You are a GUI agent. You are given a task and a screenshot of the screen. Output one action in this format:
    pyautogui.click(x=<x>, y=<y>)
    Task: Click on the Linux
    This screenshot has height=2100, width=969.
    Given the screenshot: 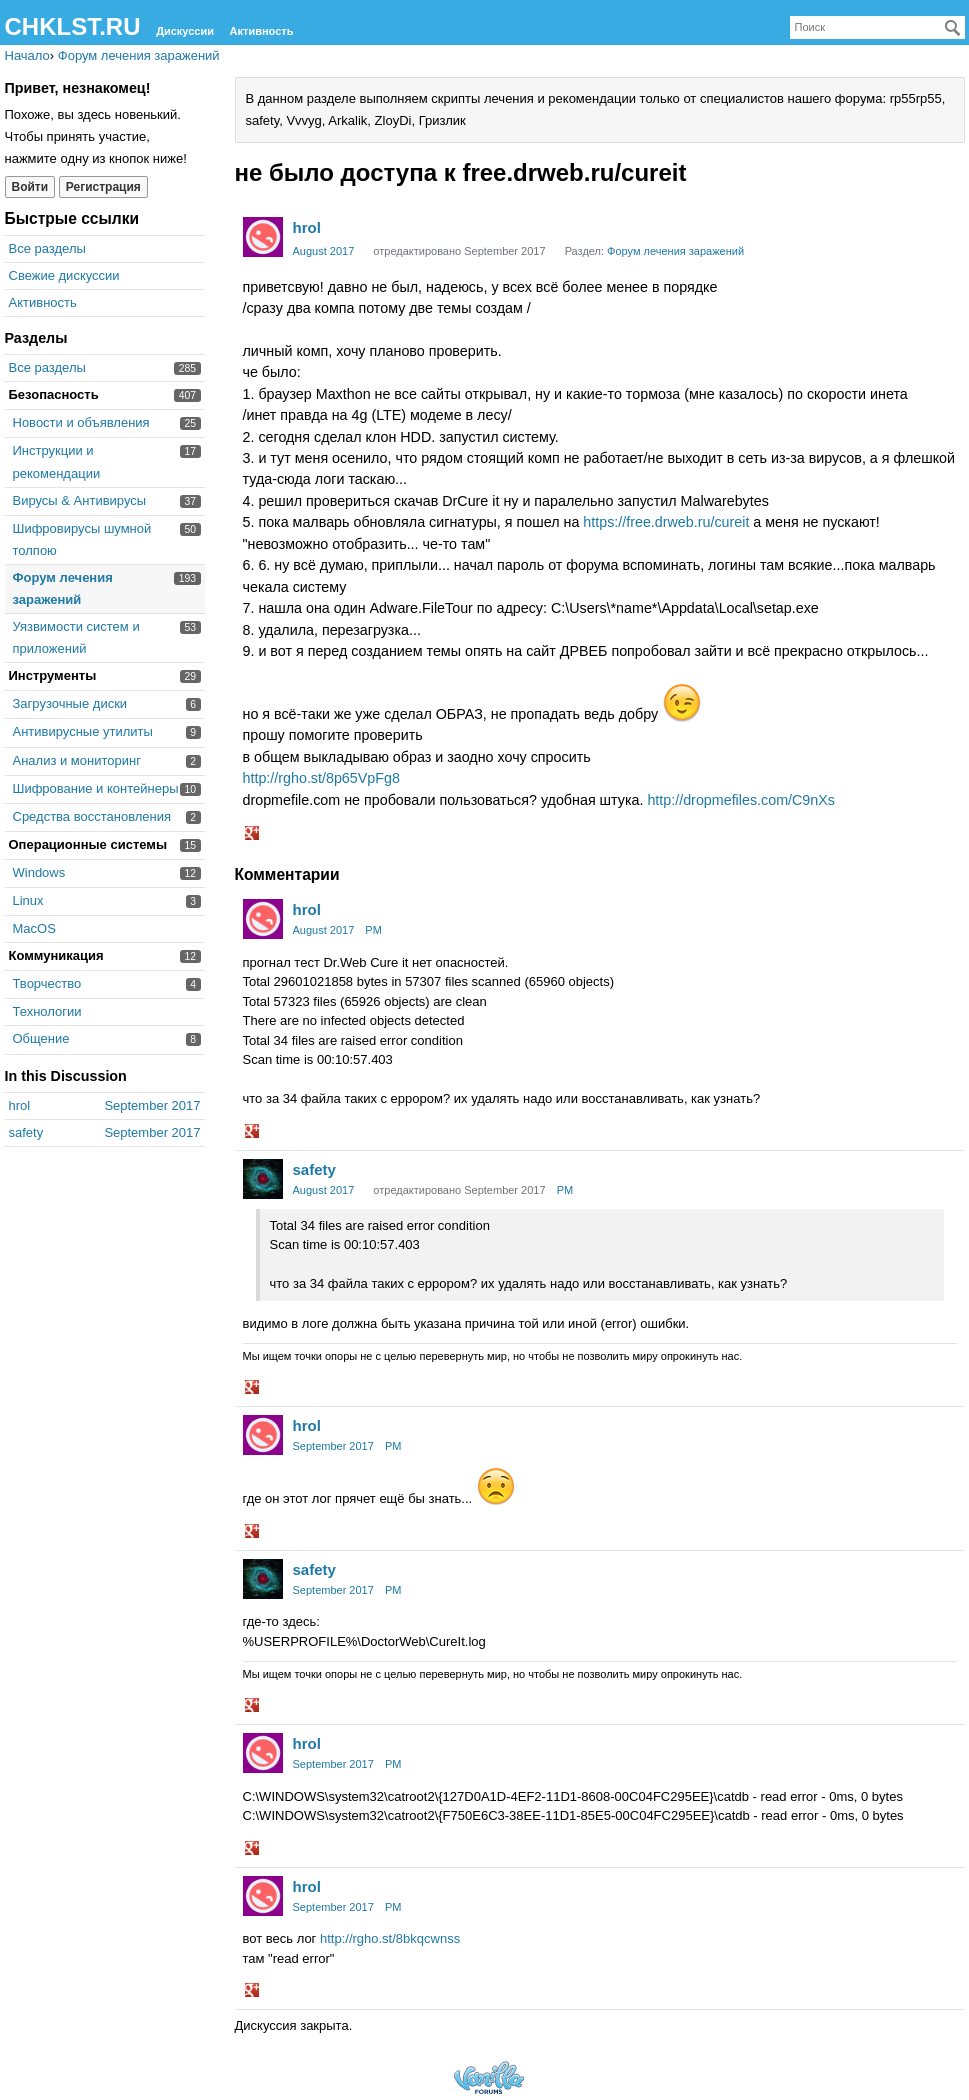 What is the action you would take?
    pyautogui.click(x=28, y=900)
    